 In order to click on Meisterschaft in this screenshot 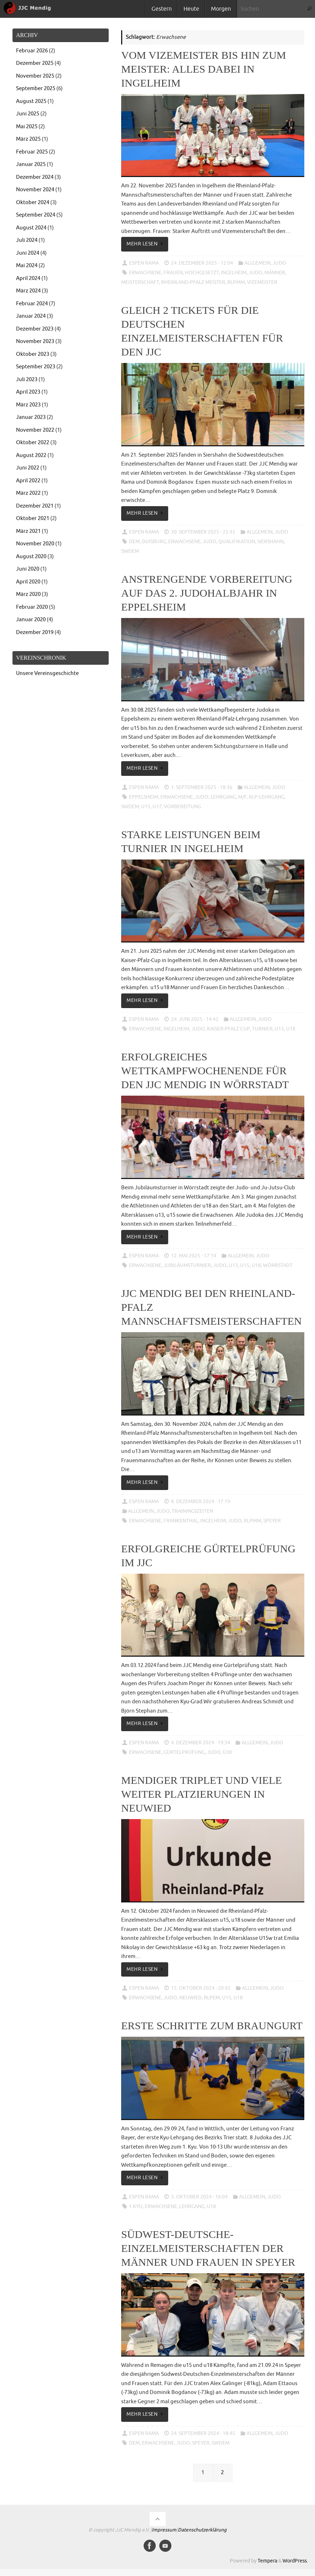, I will do `click(140, 282)`.